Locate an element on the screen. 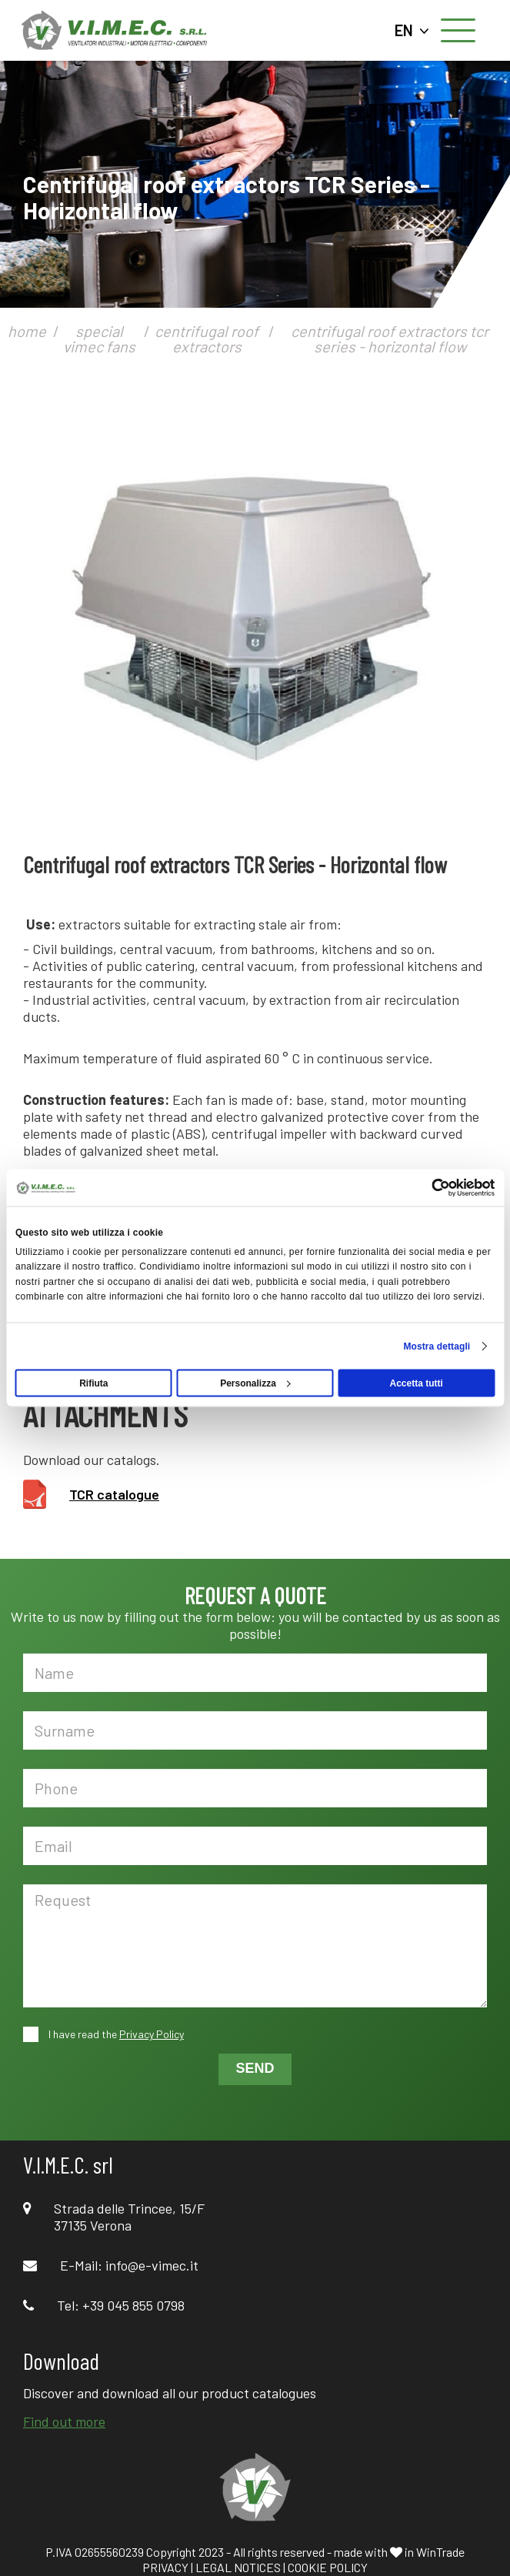 This screenshot has height=2576, width=510. PRIVACY is located at coordinates (165, 2567).